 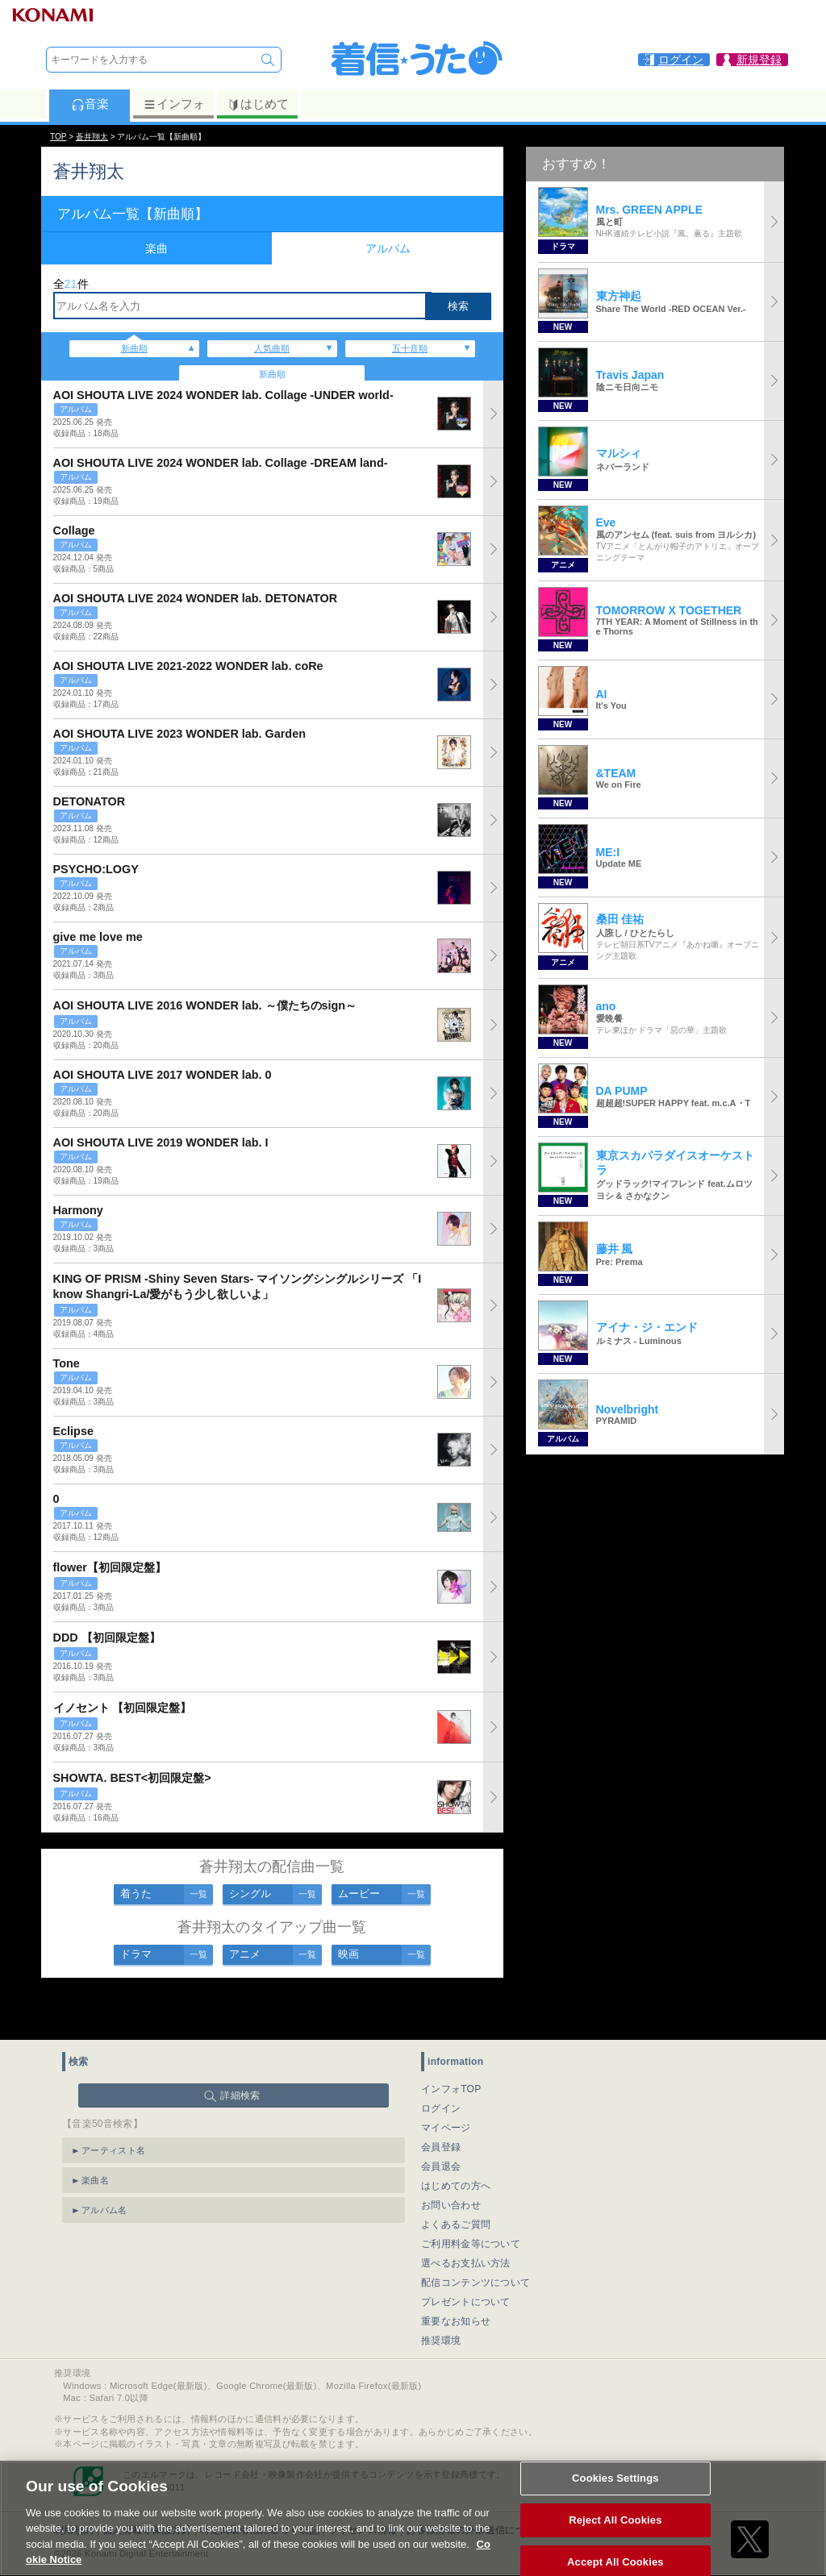 I want to click on TOP, so click(x=58, y=136).